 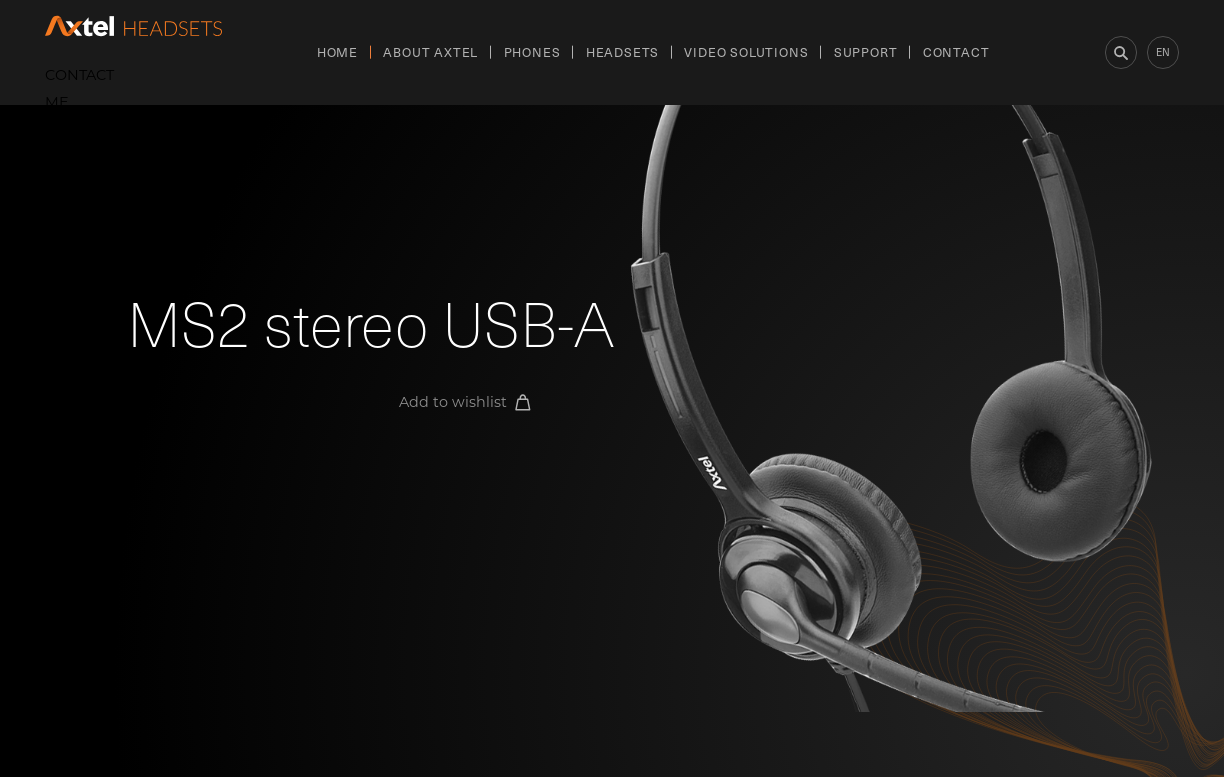 What do you see at coordinates (866, 51) in the screenshot?
I see `Support` at bounding box center [866, 51].